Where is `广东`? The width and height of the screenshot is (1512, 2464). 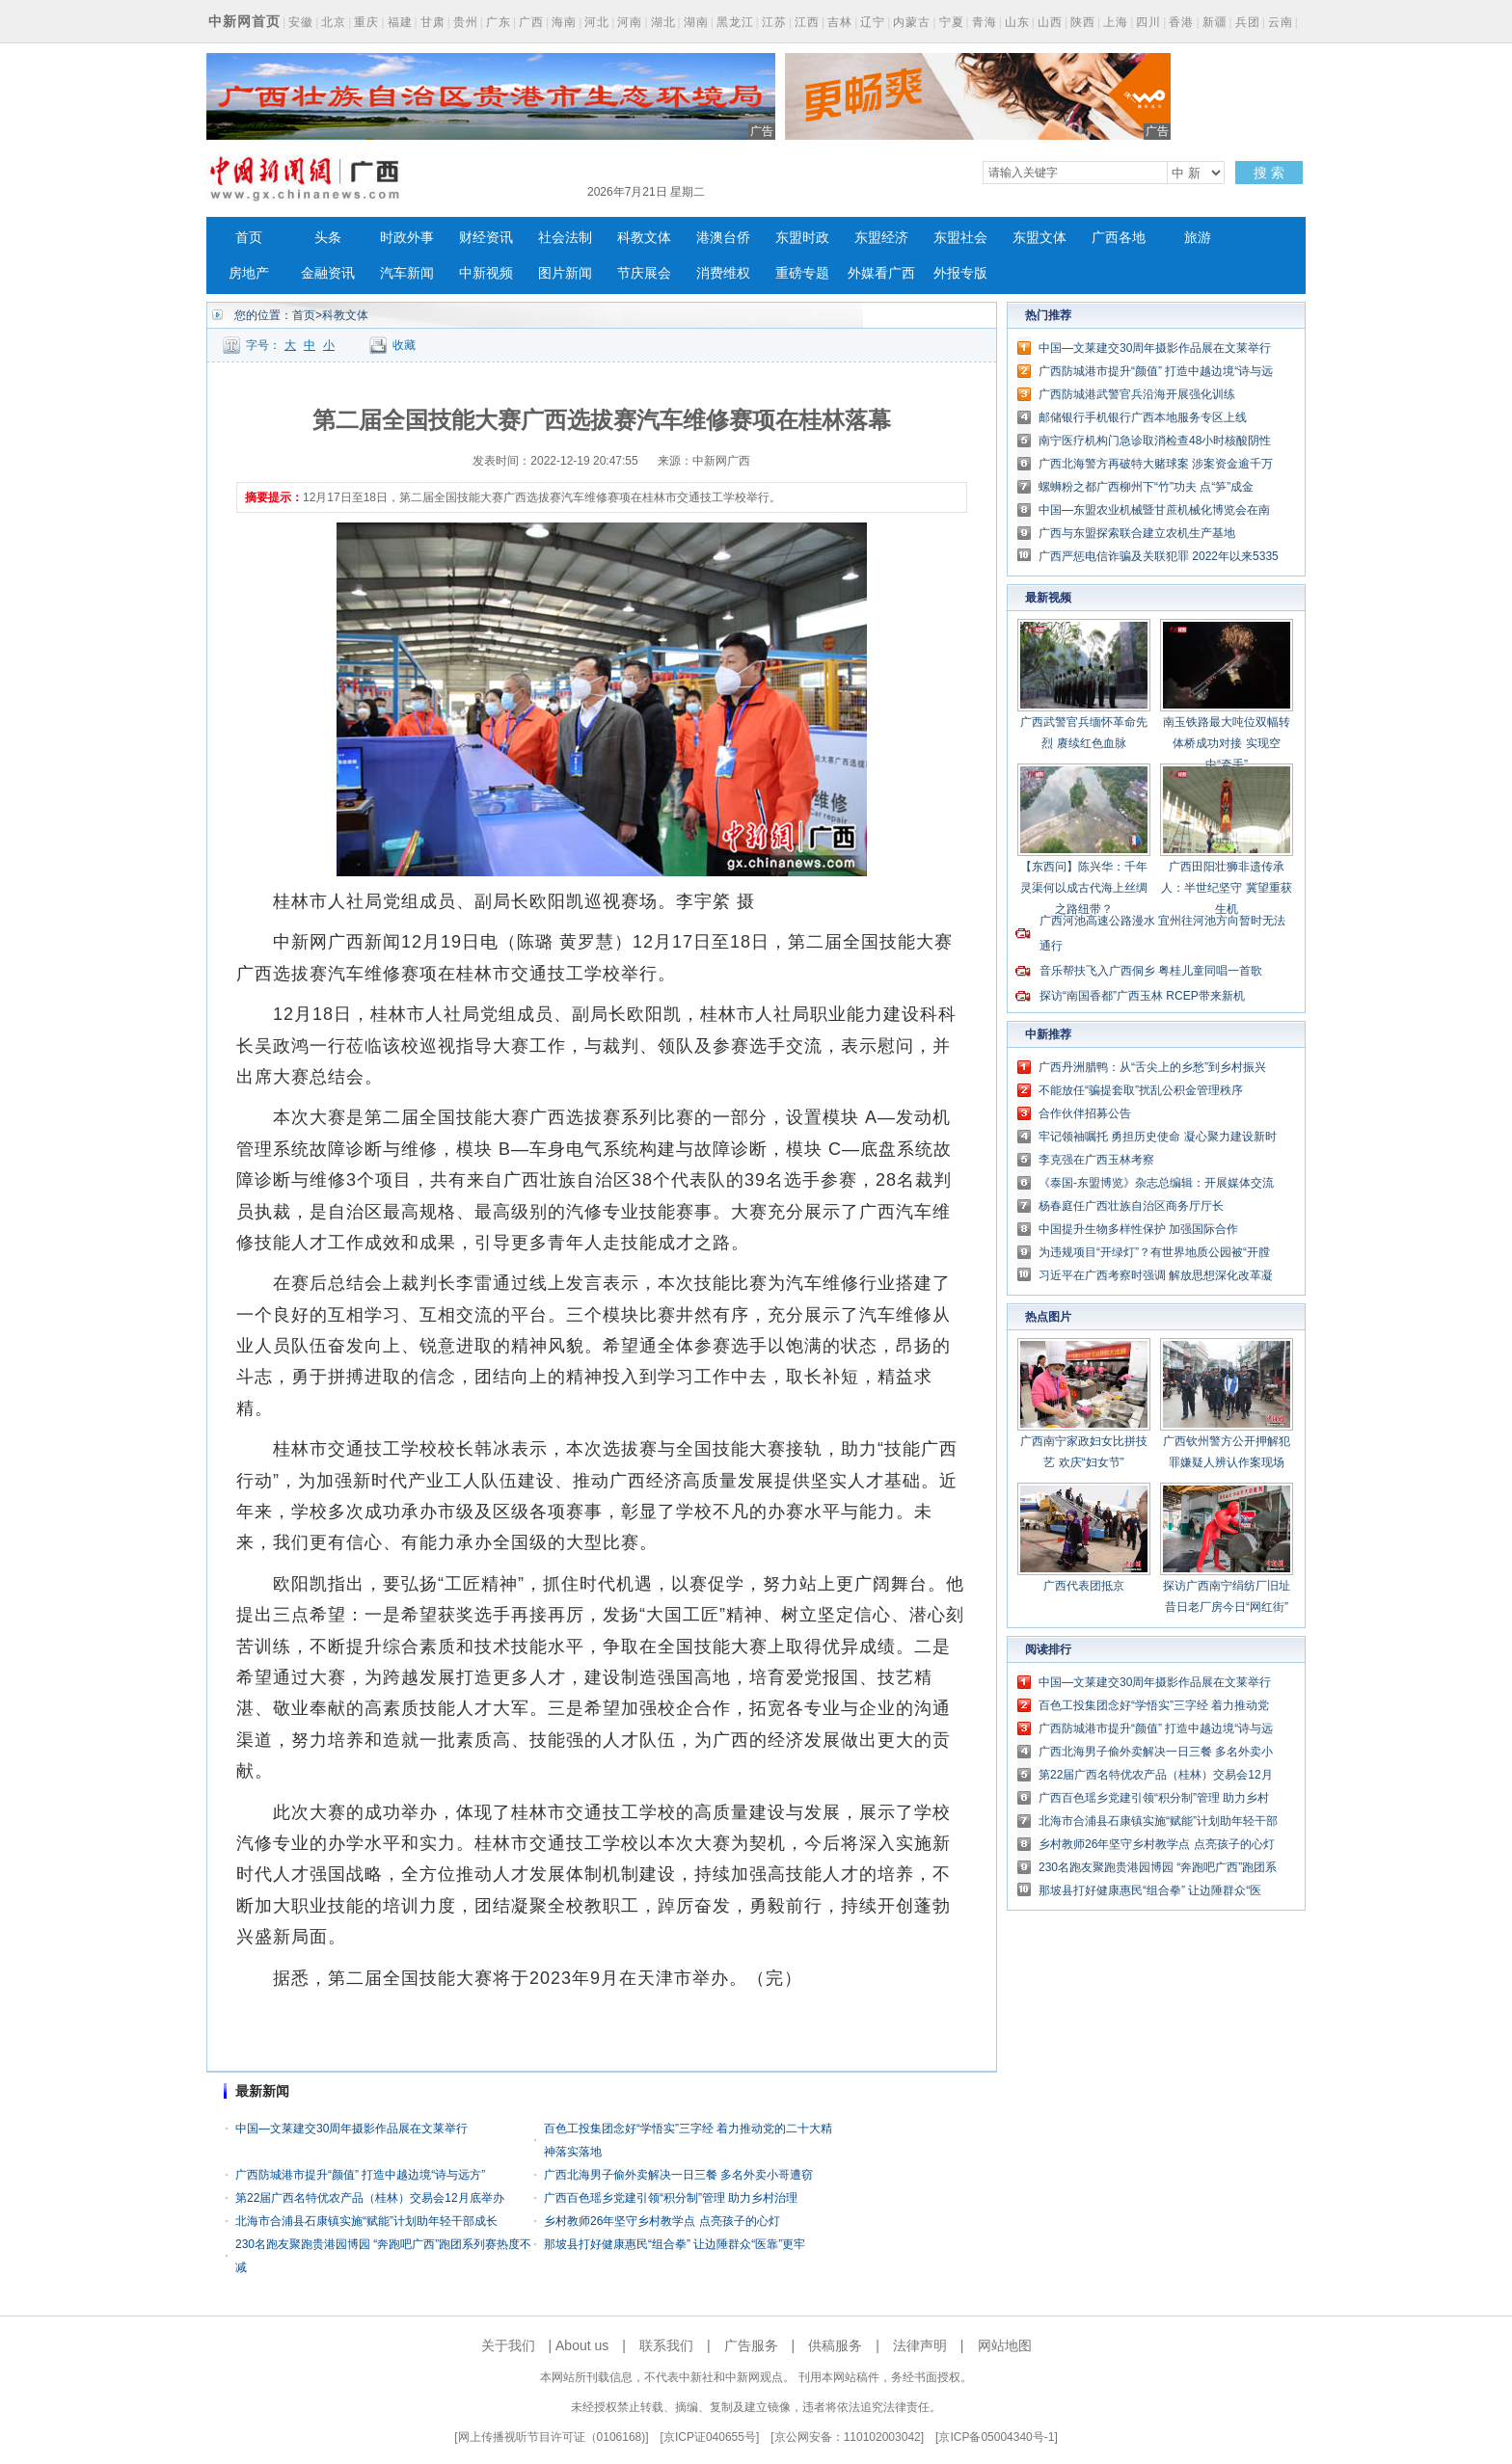 广东 is located at coordinates (498, 22).